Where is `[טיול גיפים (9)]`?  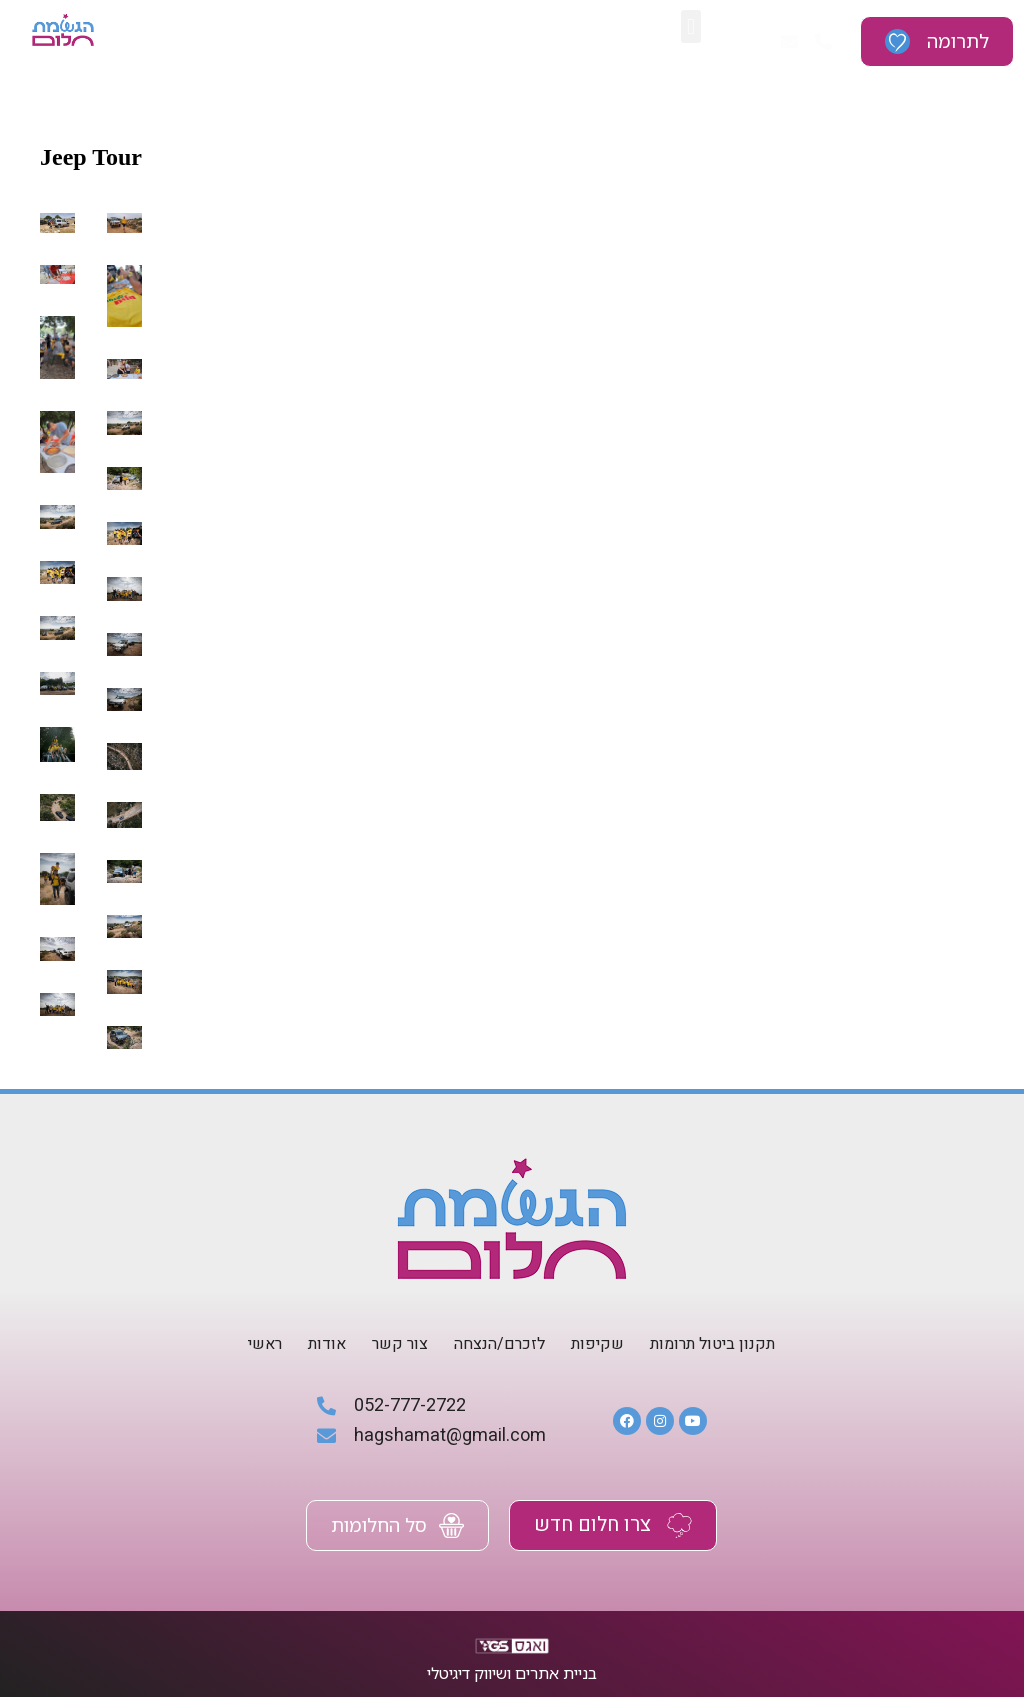
[טיול גיפים (9)] is located at coordinates (57, 807).